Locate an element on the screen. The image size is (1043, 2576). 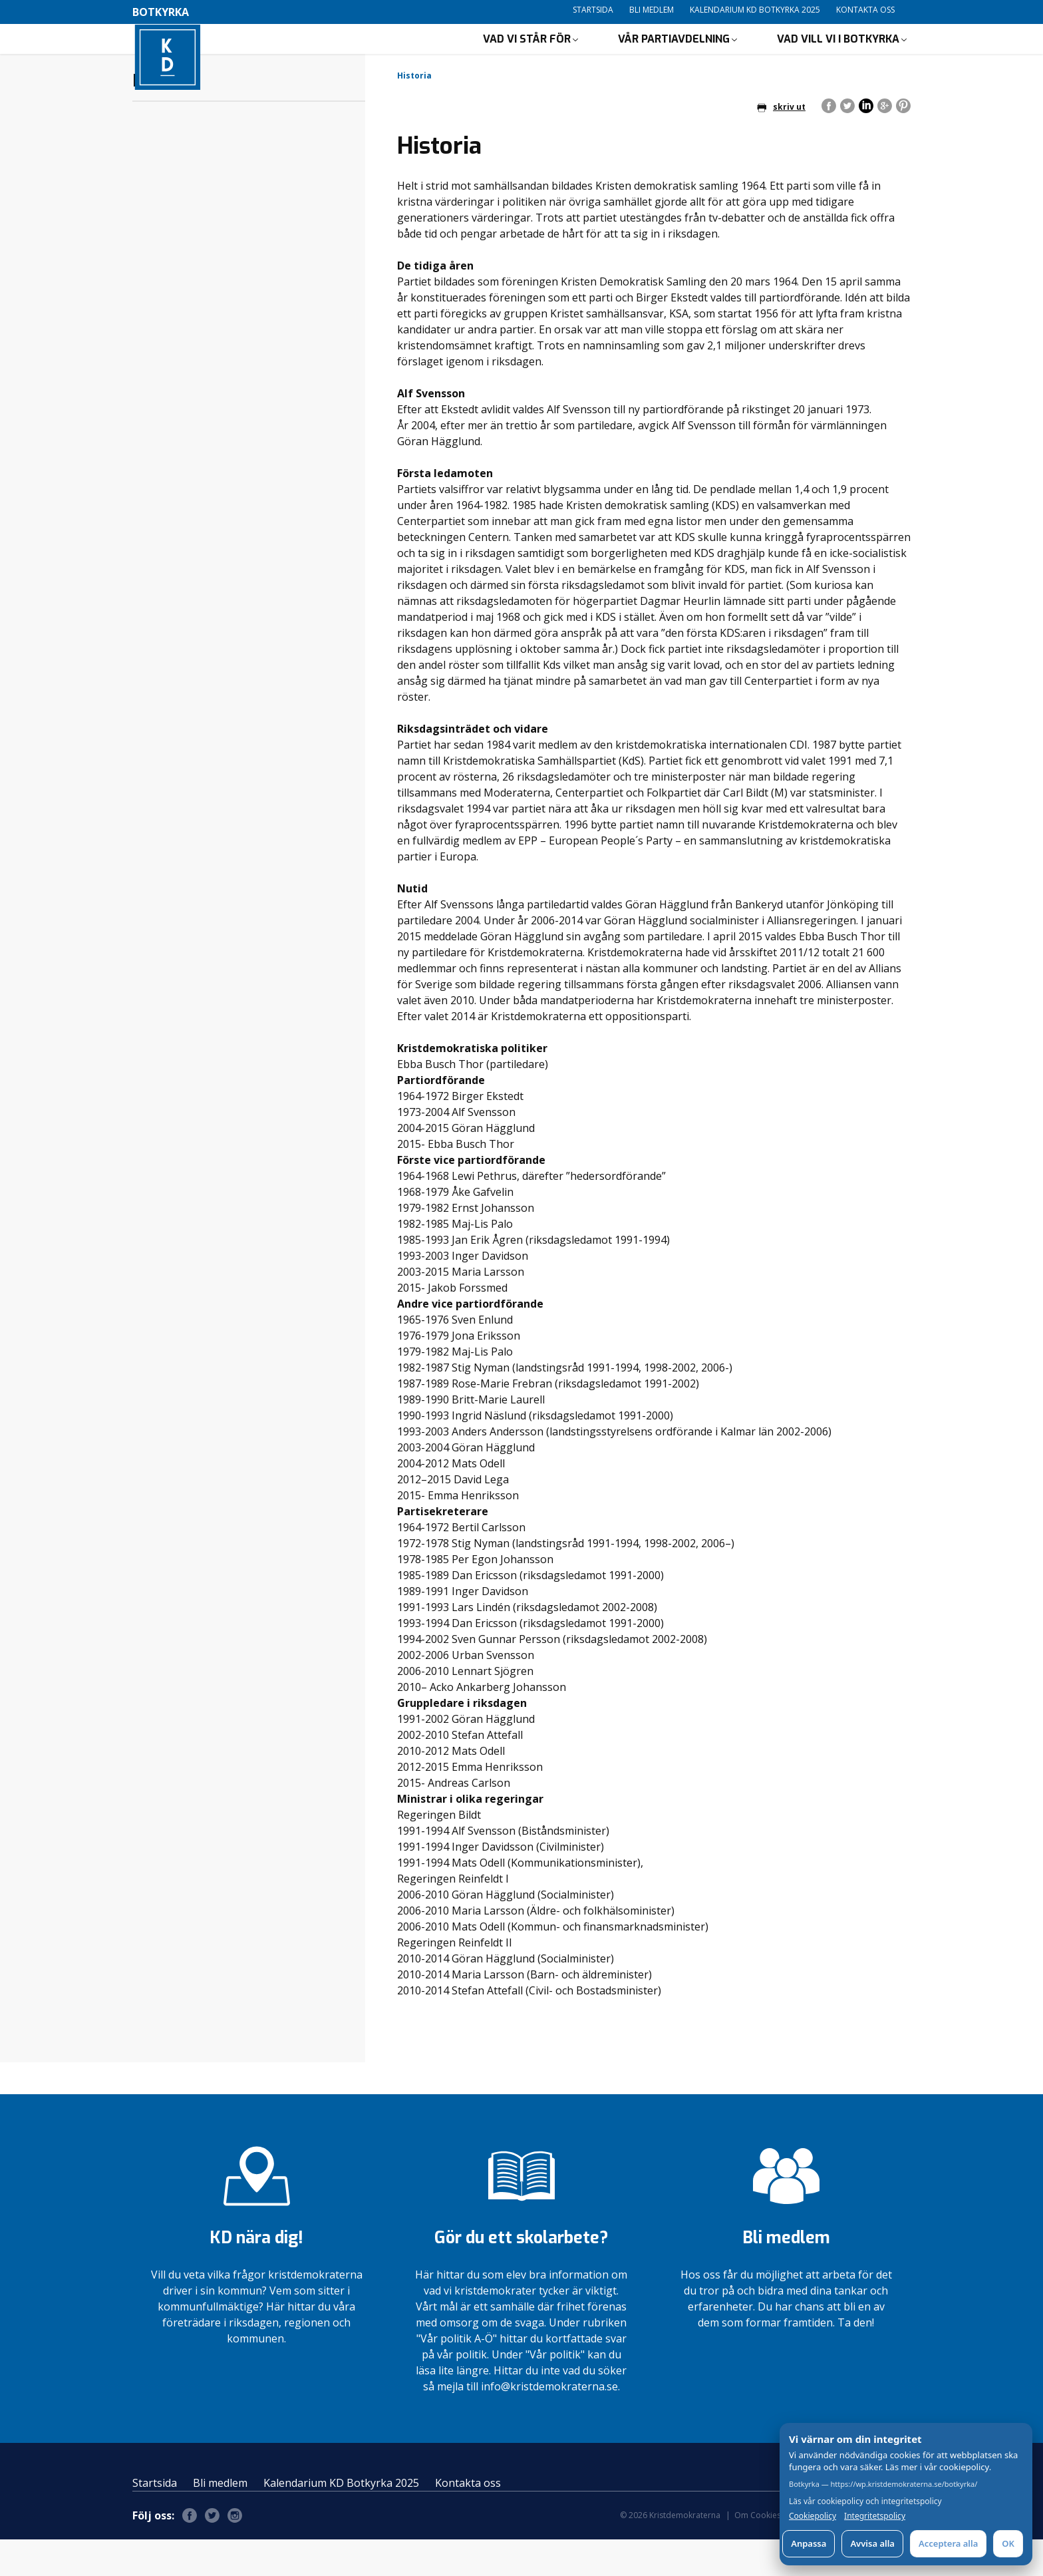
Kalendarium KD Botkyrka 2025 is located at coordinates (755, 9).